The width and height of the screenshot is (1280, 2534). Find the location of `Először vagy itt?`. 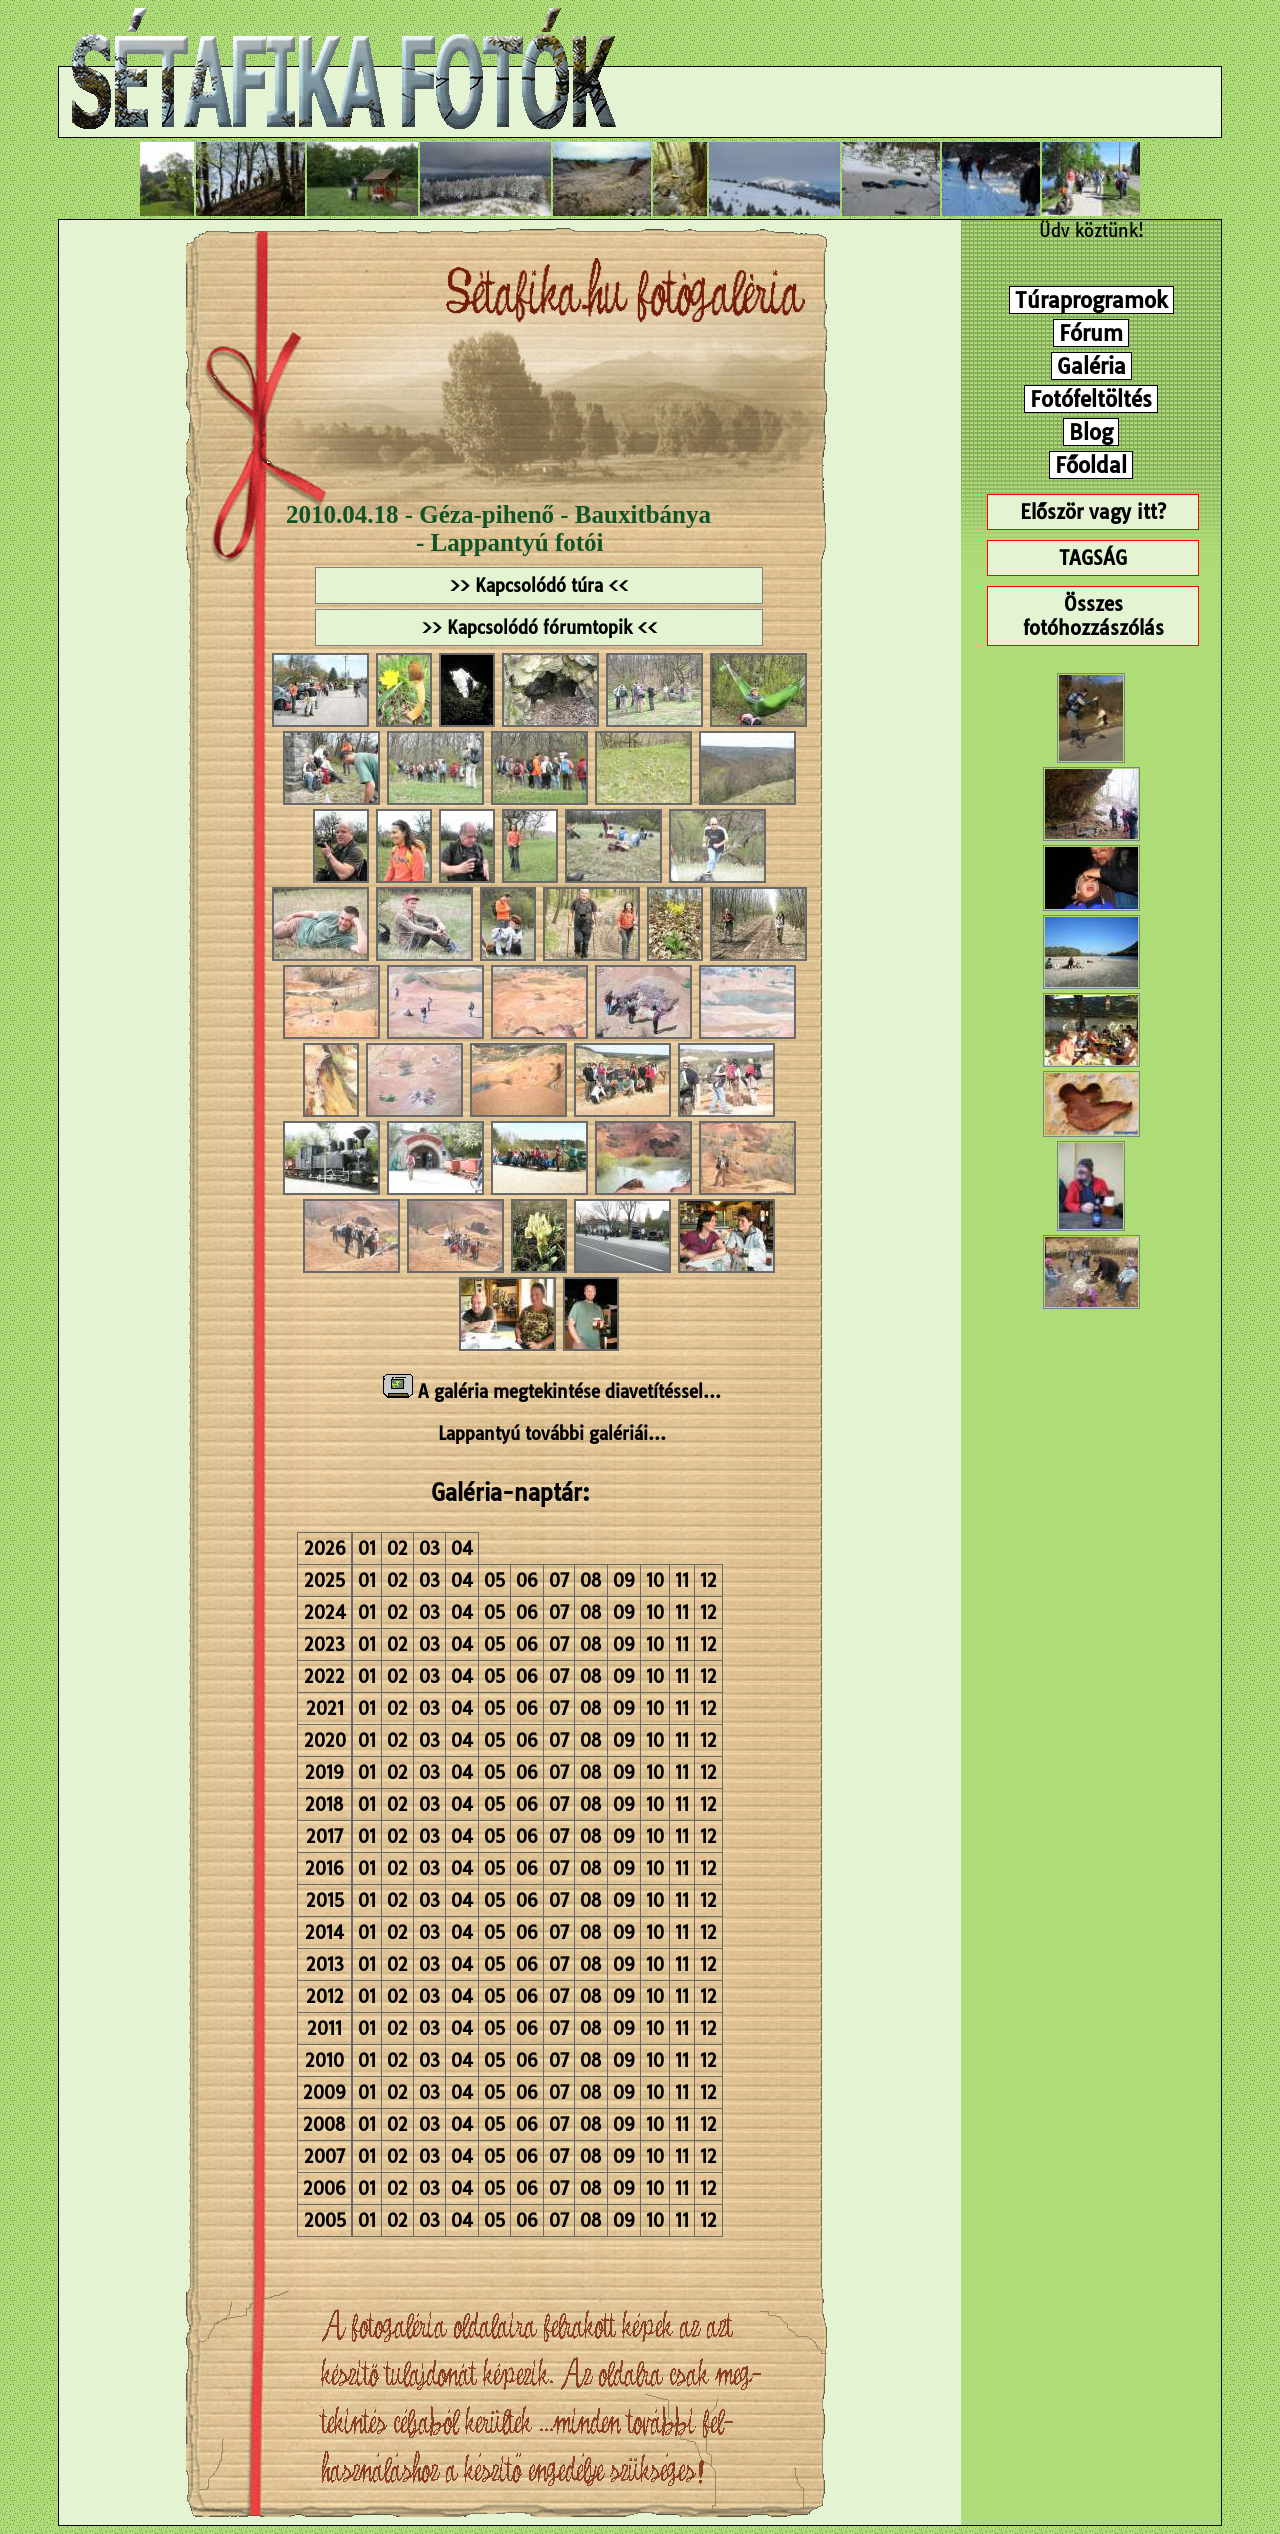

Először vagy itt? is located at coordinates (1093, 512).